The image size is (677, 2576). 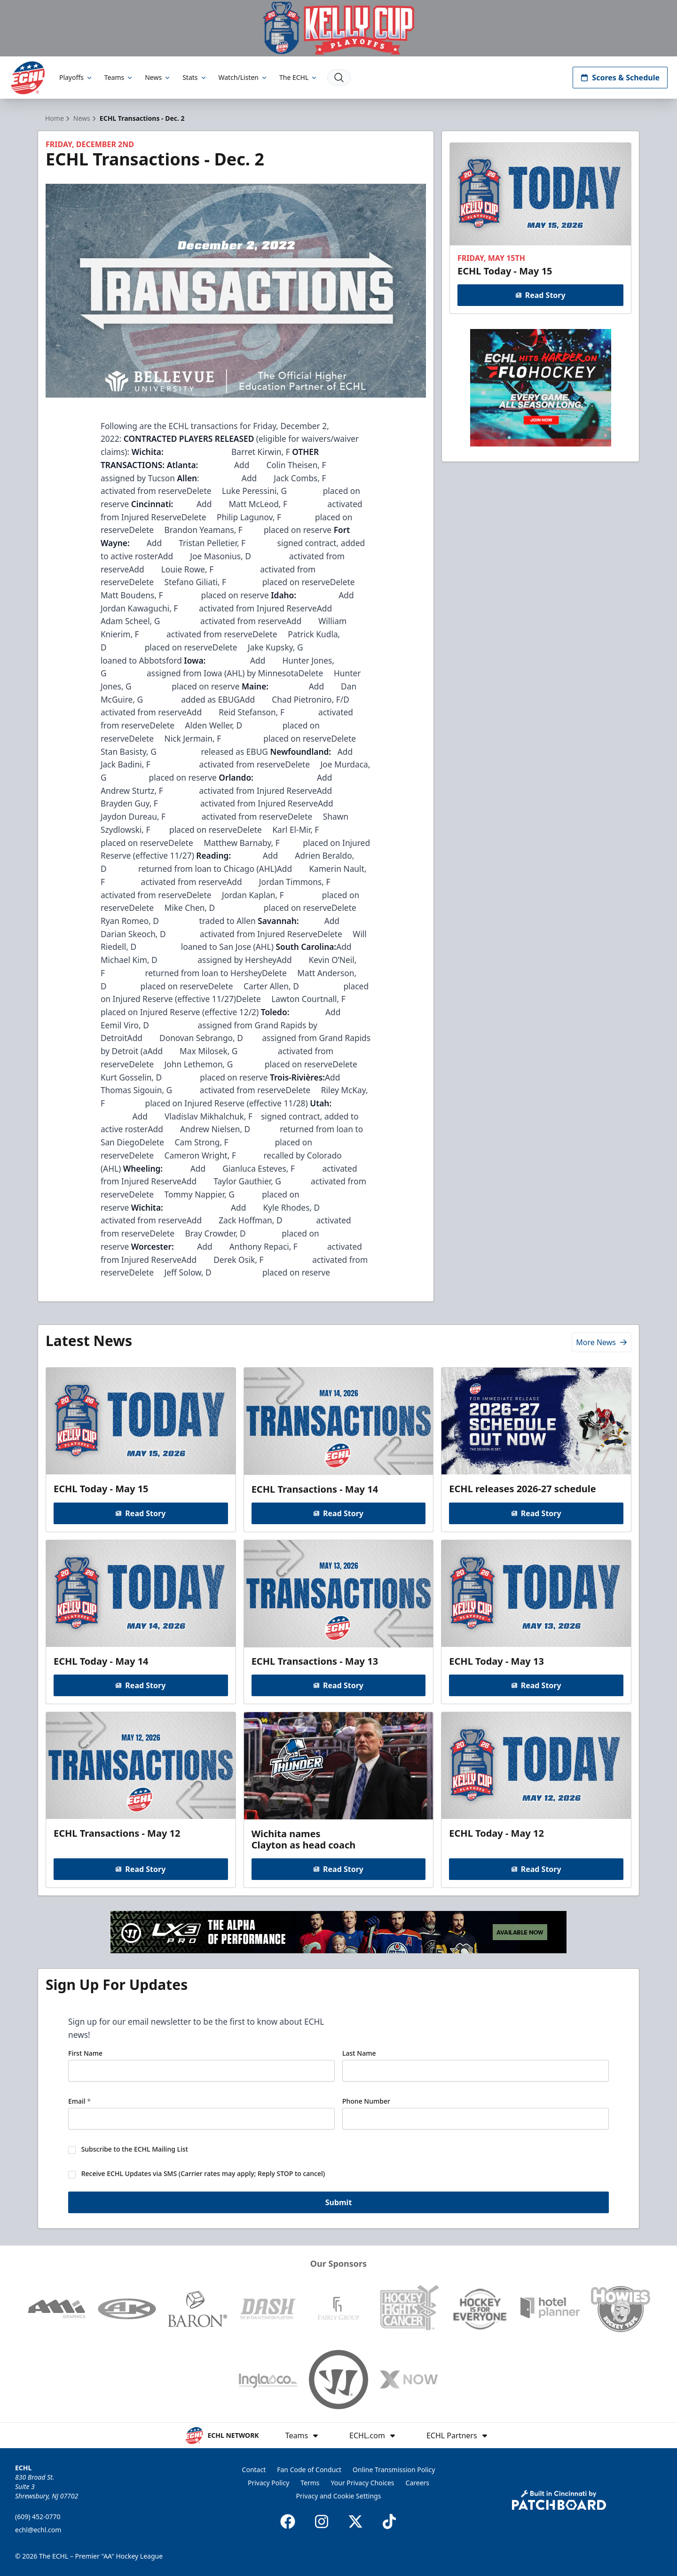 What do you see at coordinates (298, 77) in the screenshot?
I see `The ECHL` at bounding box center [298, 77].